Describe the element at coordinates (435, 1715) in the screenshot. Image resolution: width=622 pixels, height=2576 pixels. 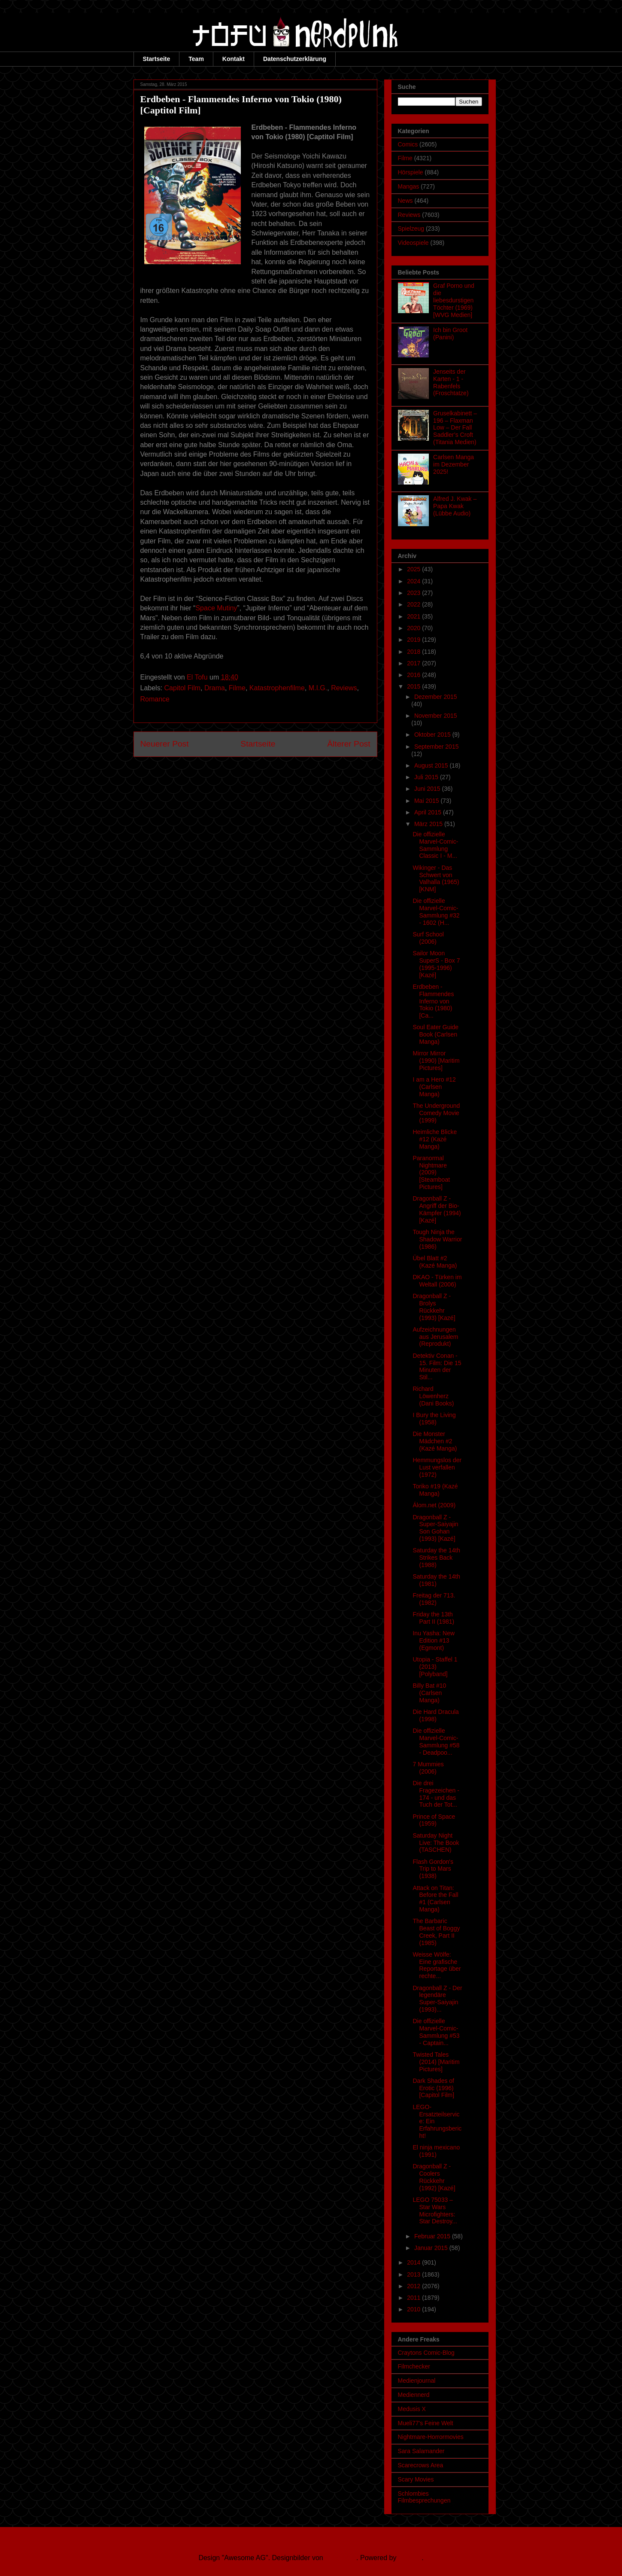
I see `Die Hard Dracula (1998)` at that location.